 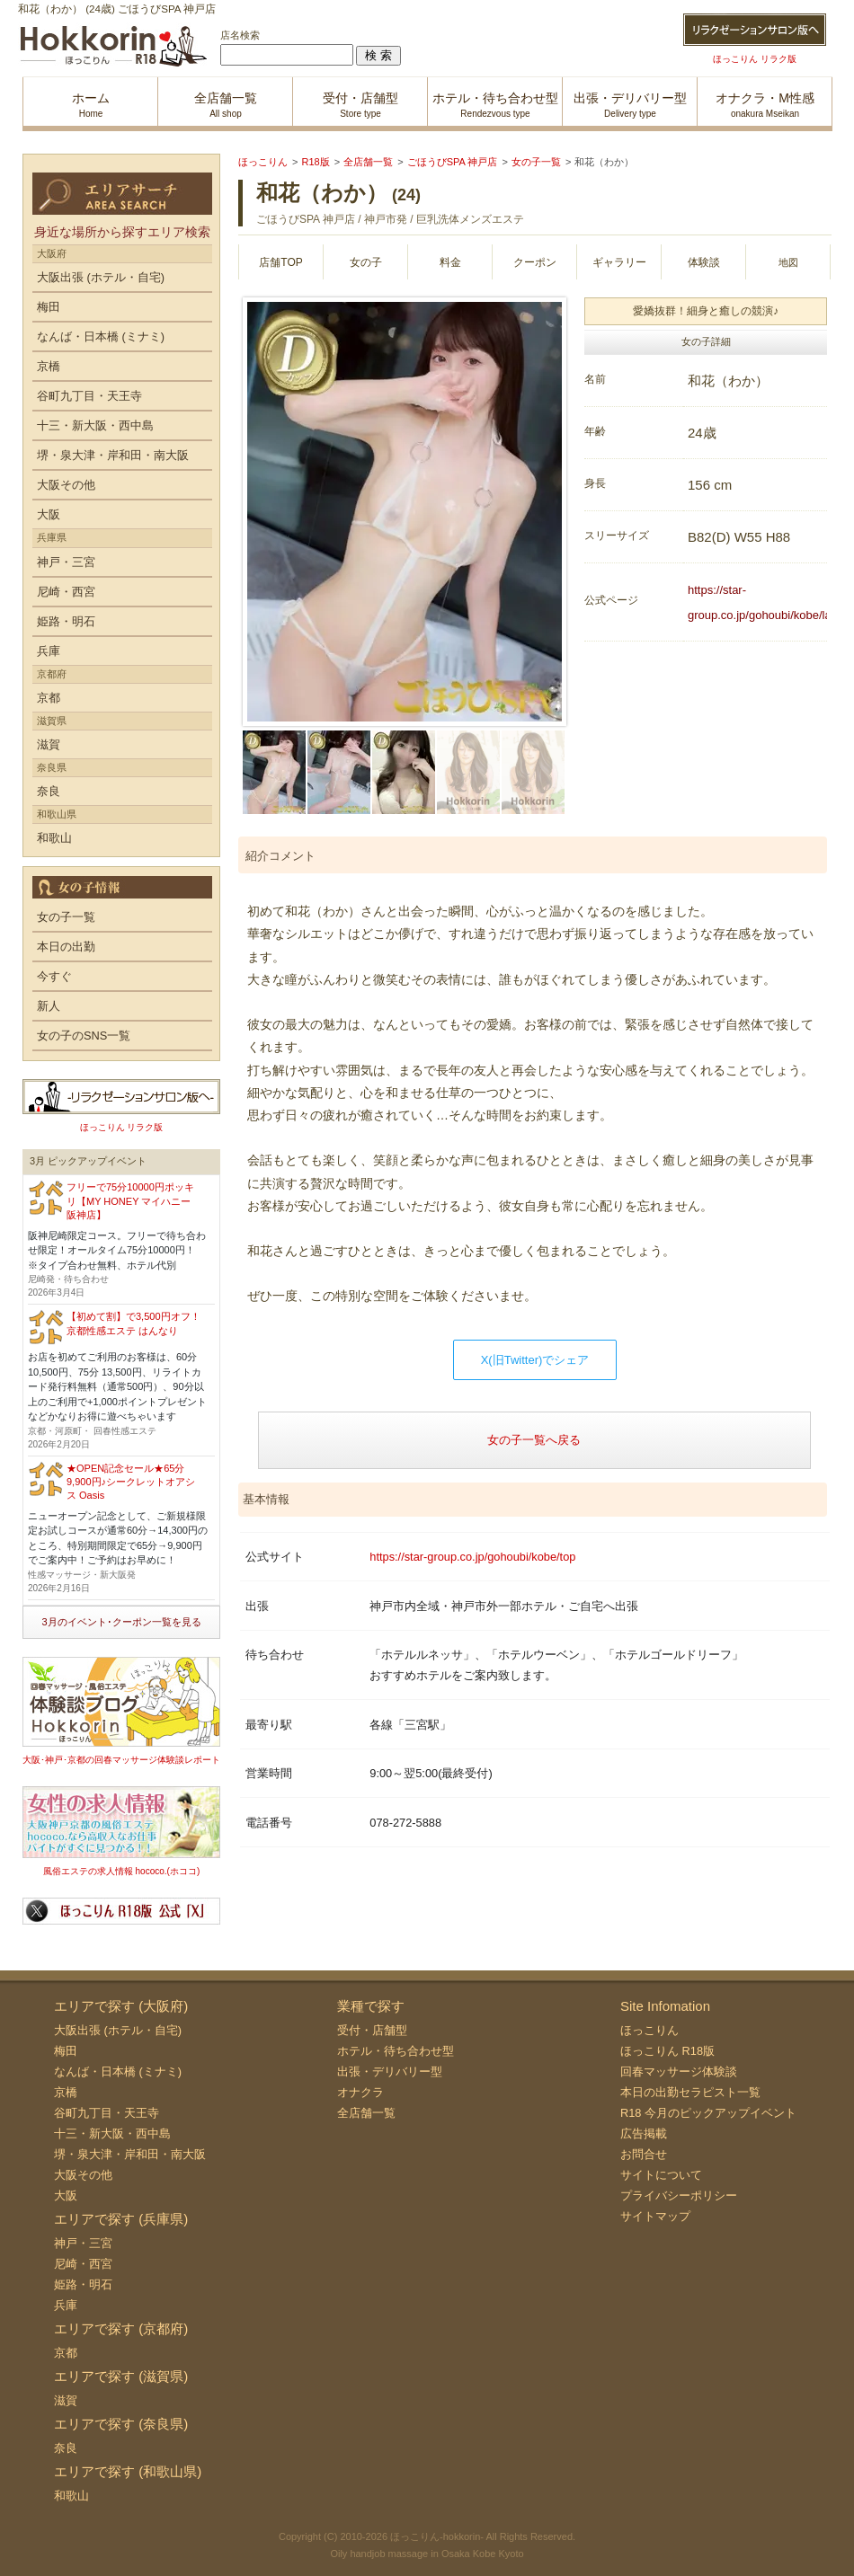 What do you see at coordinates (66, 484) in the screenshot?
I see `大阪その他` at bounding box center [66, 484].